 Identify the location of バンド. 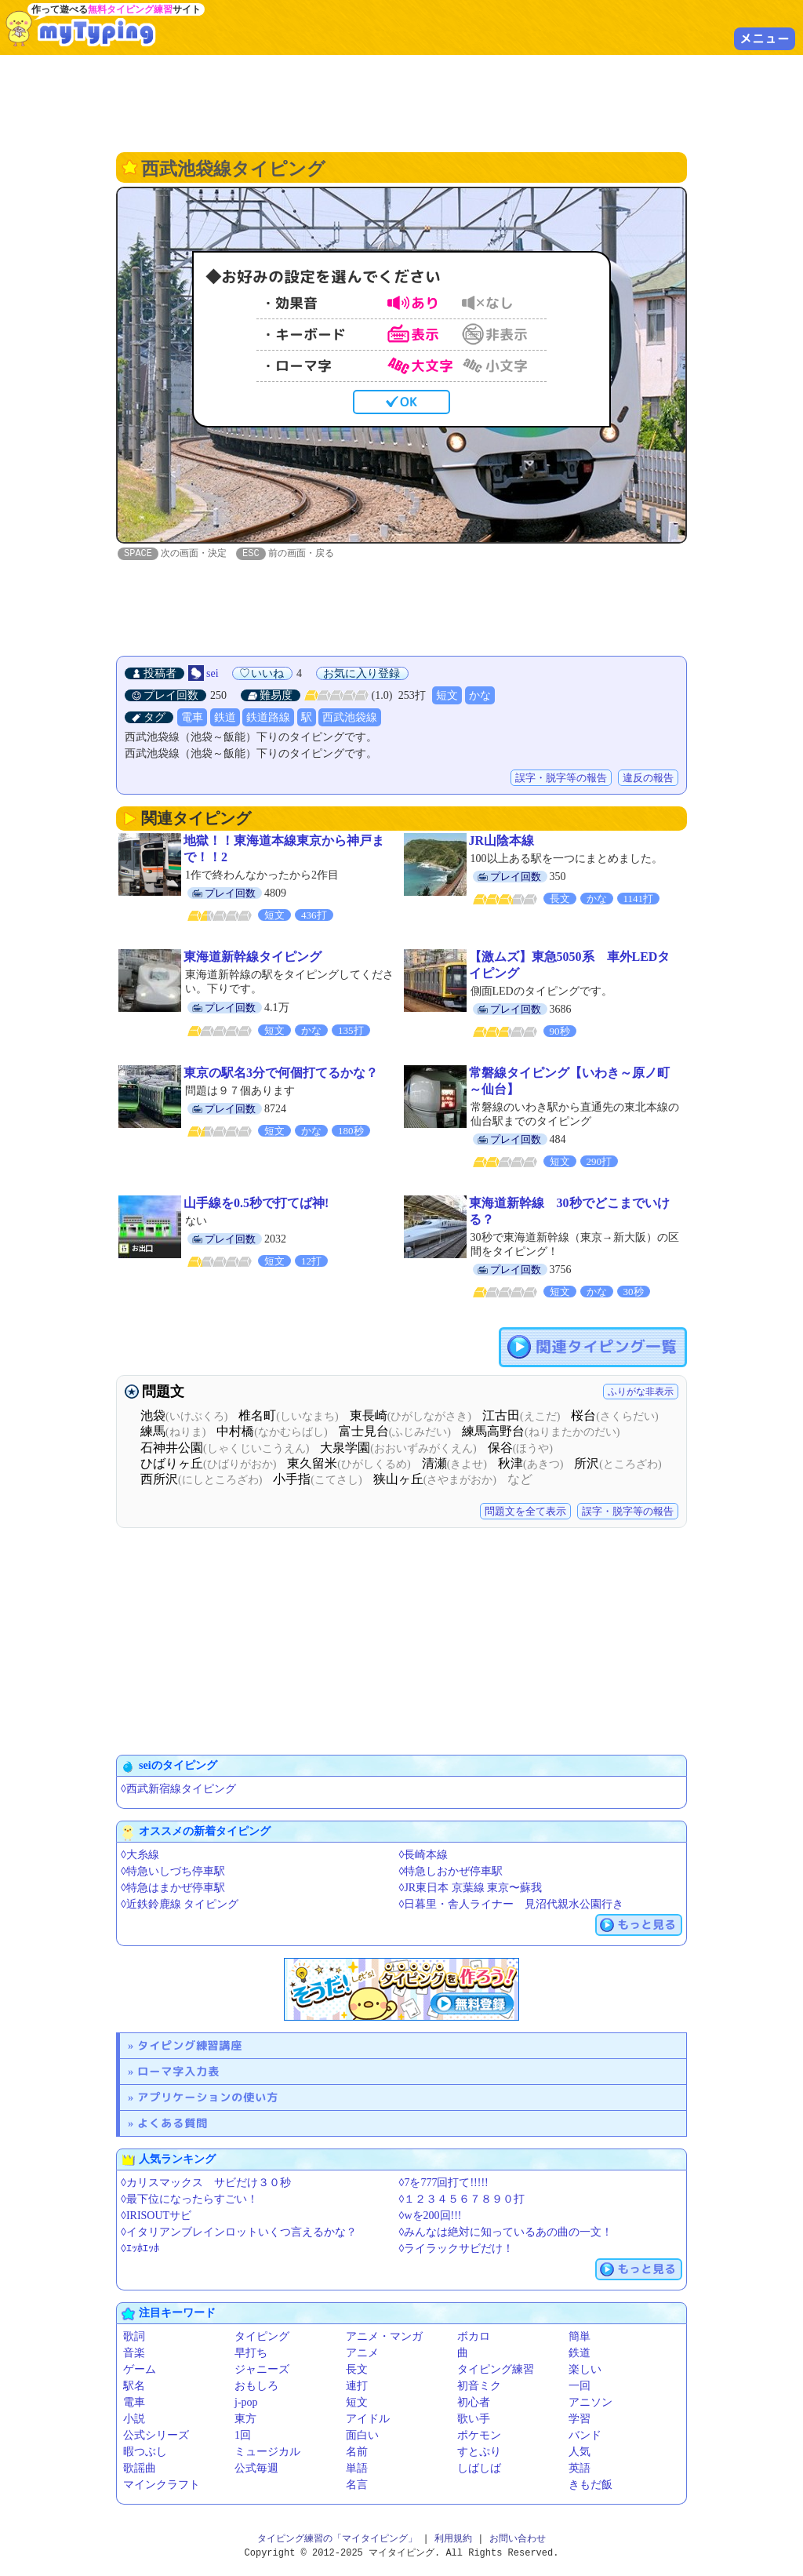
(585, 2436).